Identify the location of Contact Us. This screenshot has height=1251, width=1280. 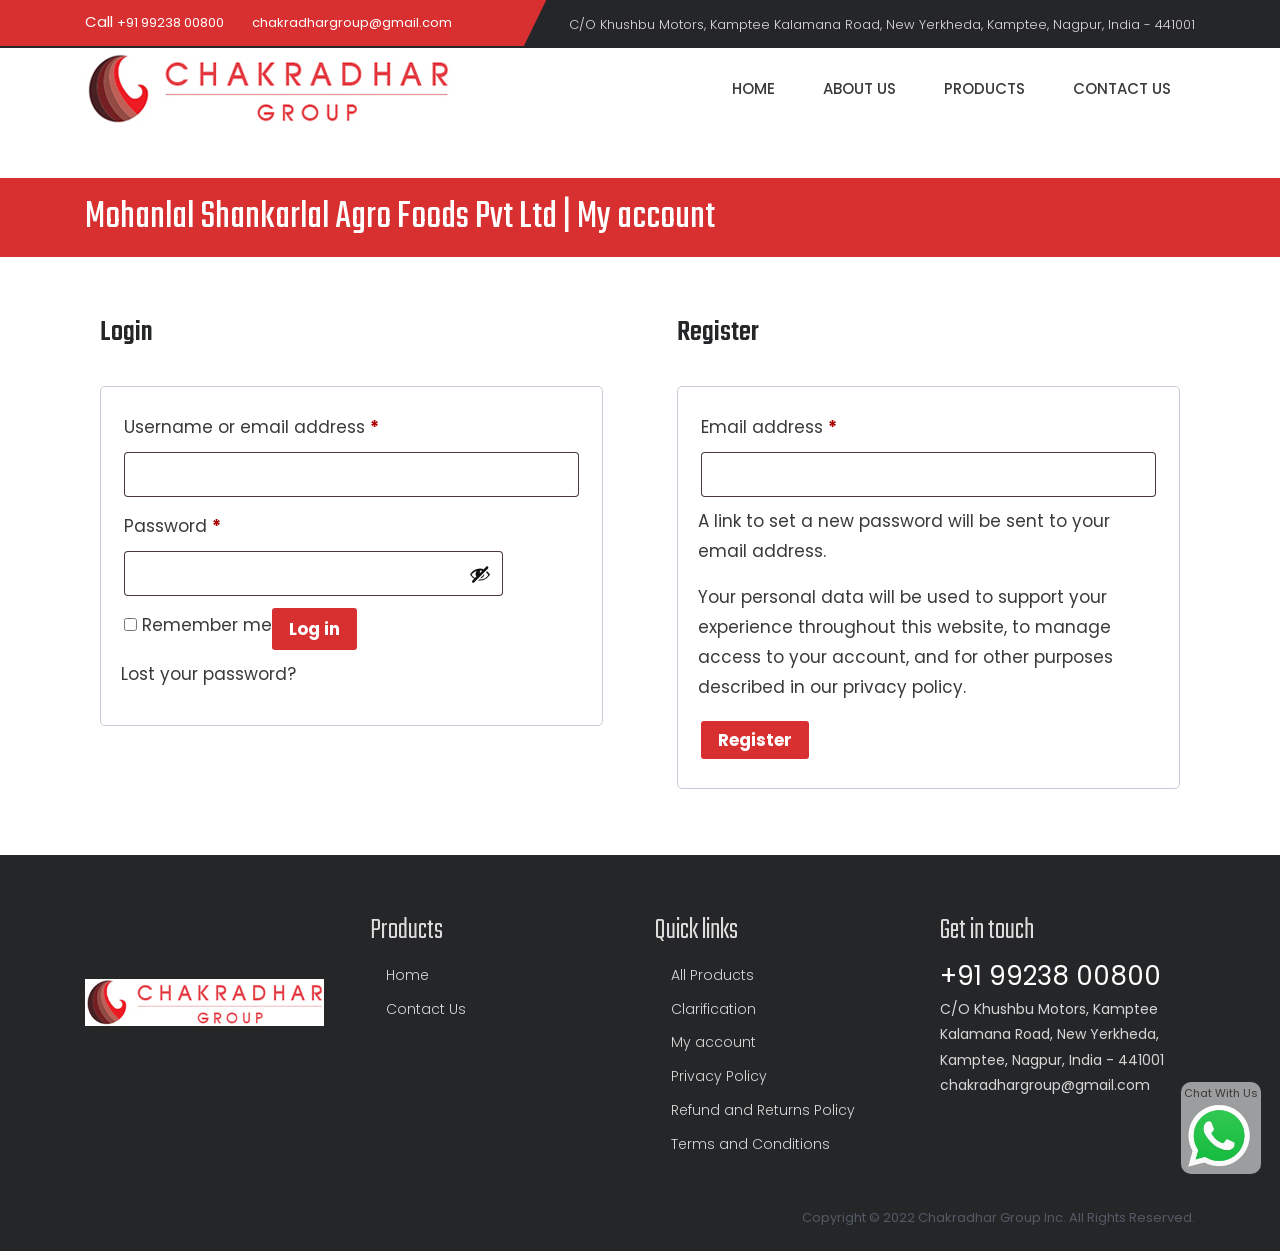
(1122, 88).